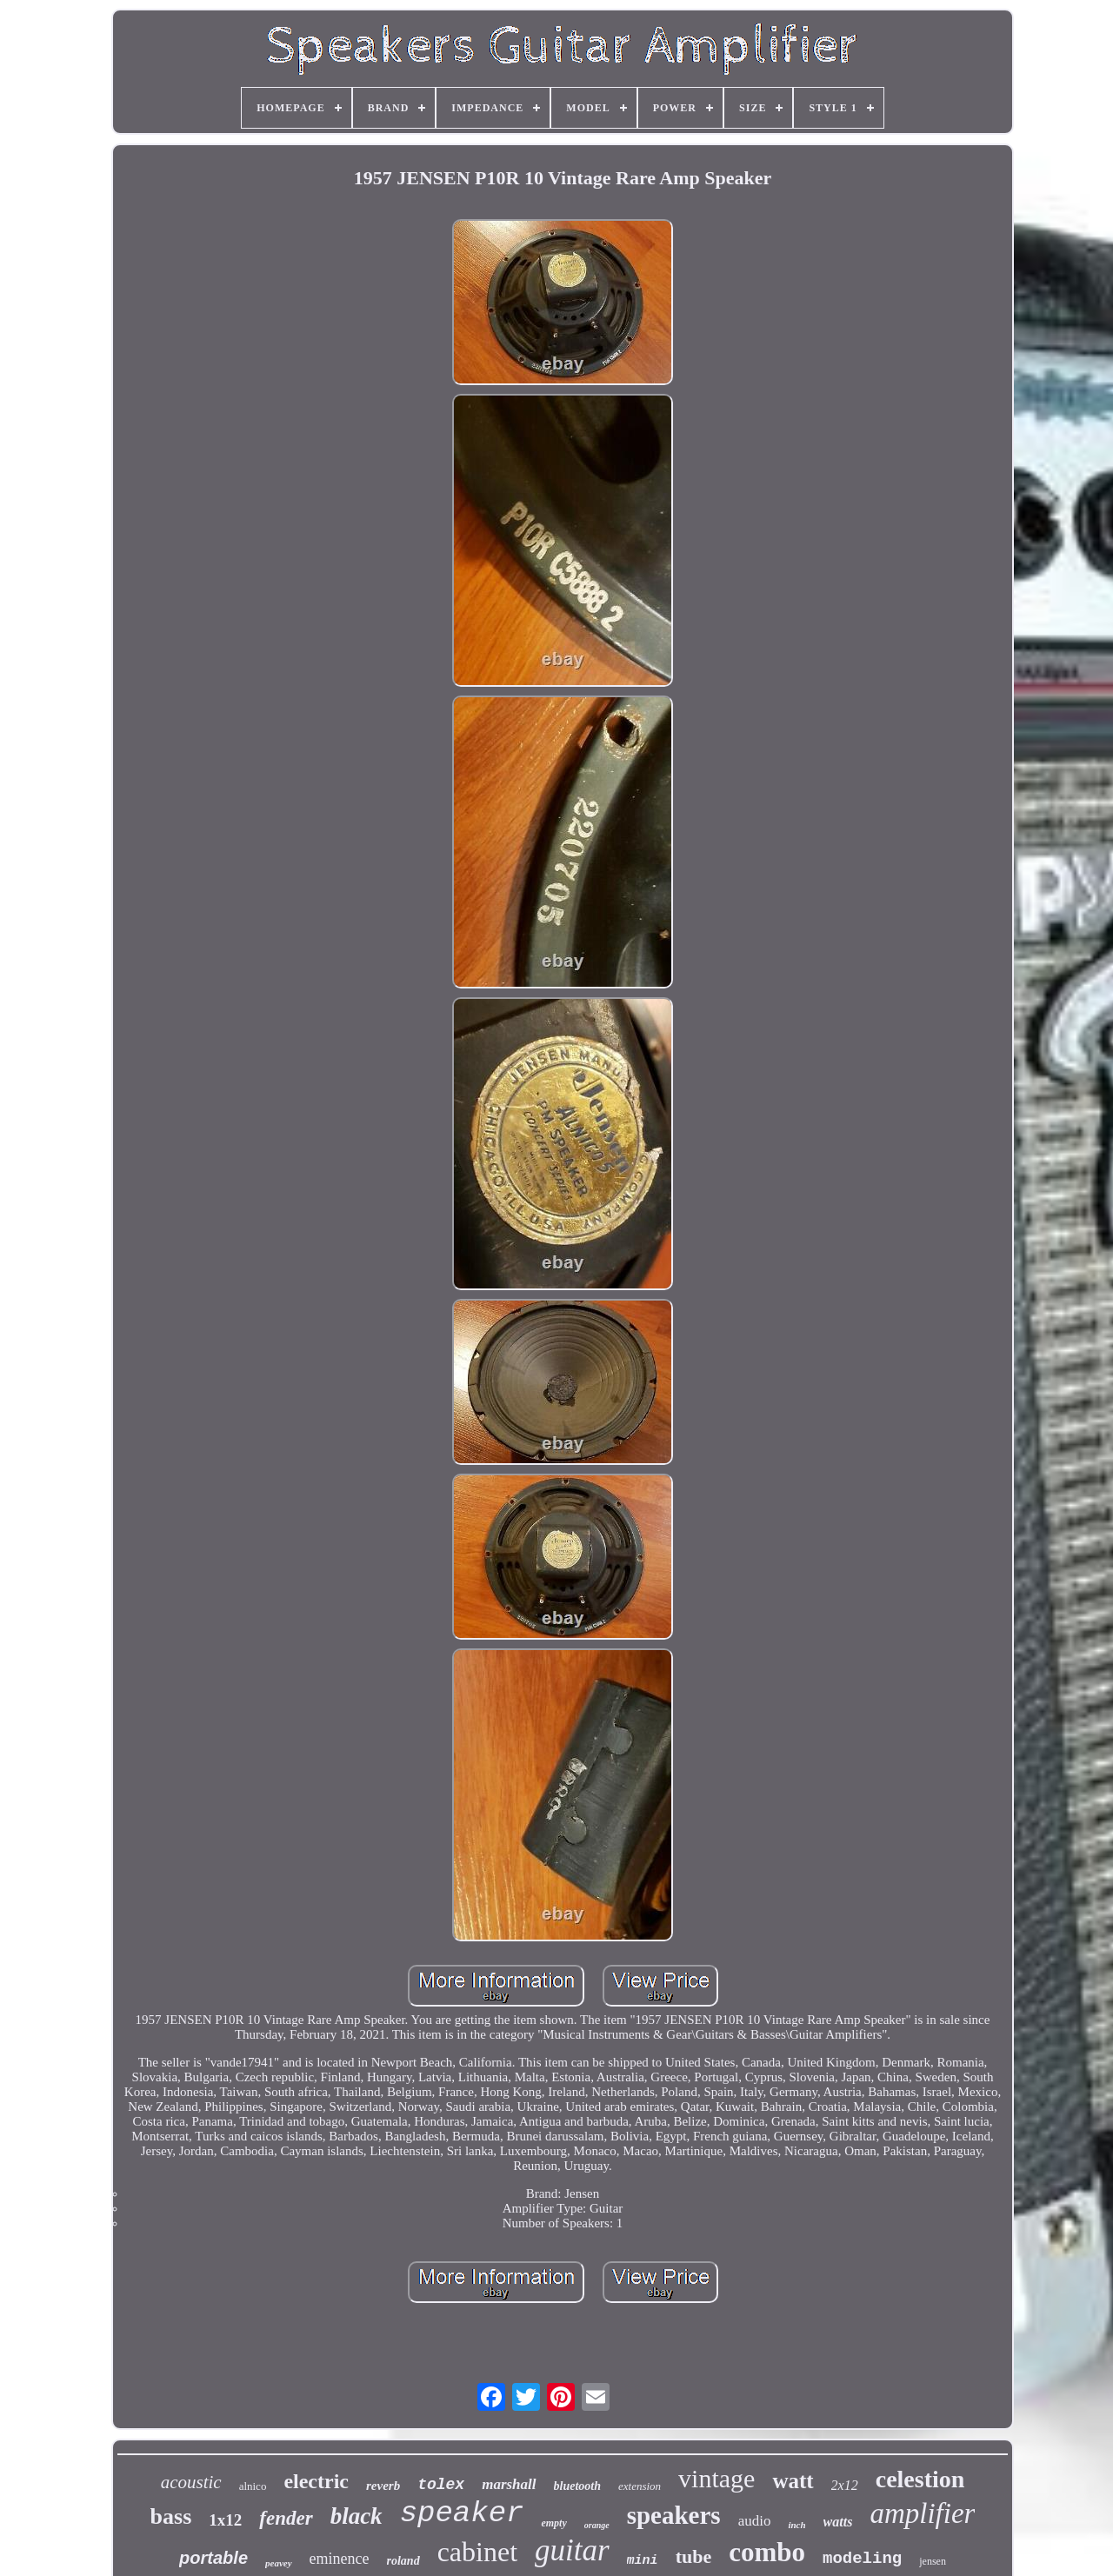 This screenshot has height=2576, width=1113. What do you see at coordinates (597, 2525) in the screenshot?
I see `orange` at bounding box center [597, 2525].